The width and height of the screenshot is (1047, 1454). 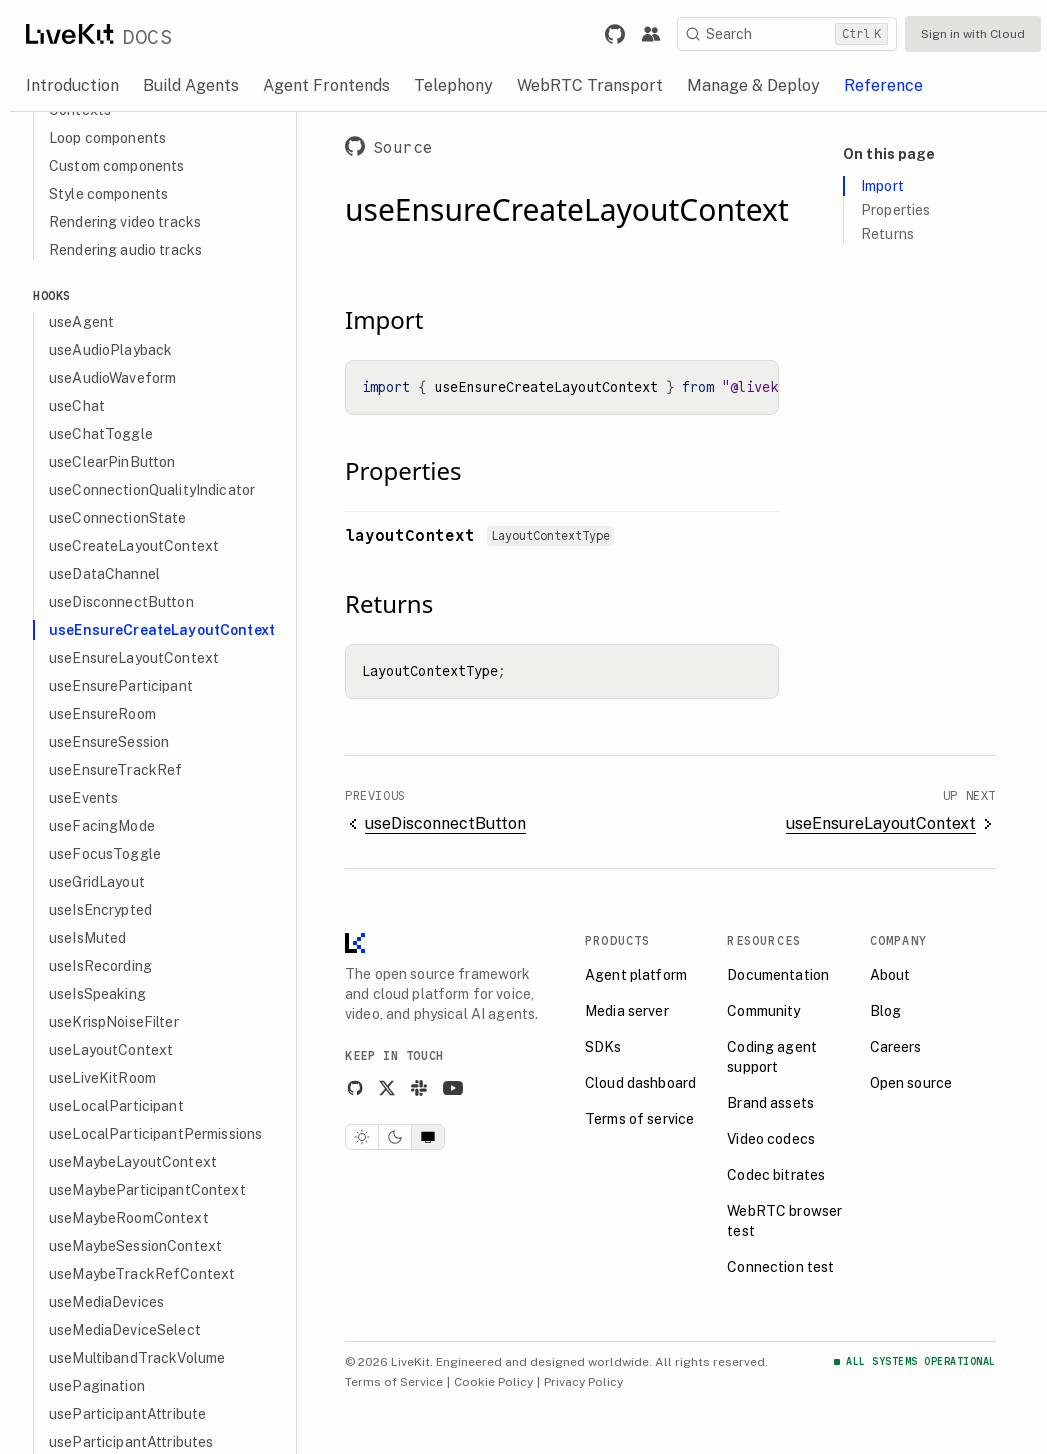 I want to click on [Dark theme], so click(x=404, y=1137).